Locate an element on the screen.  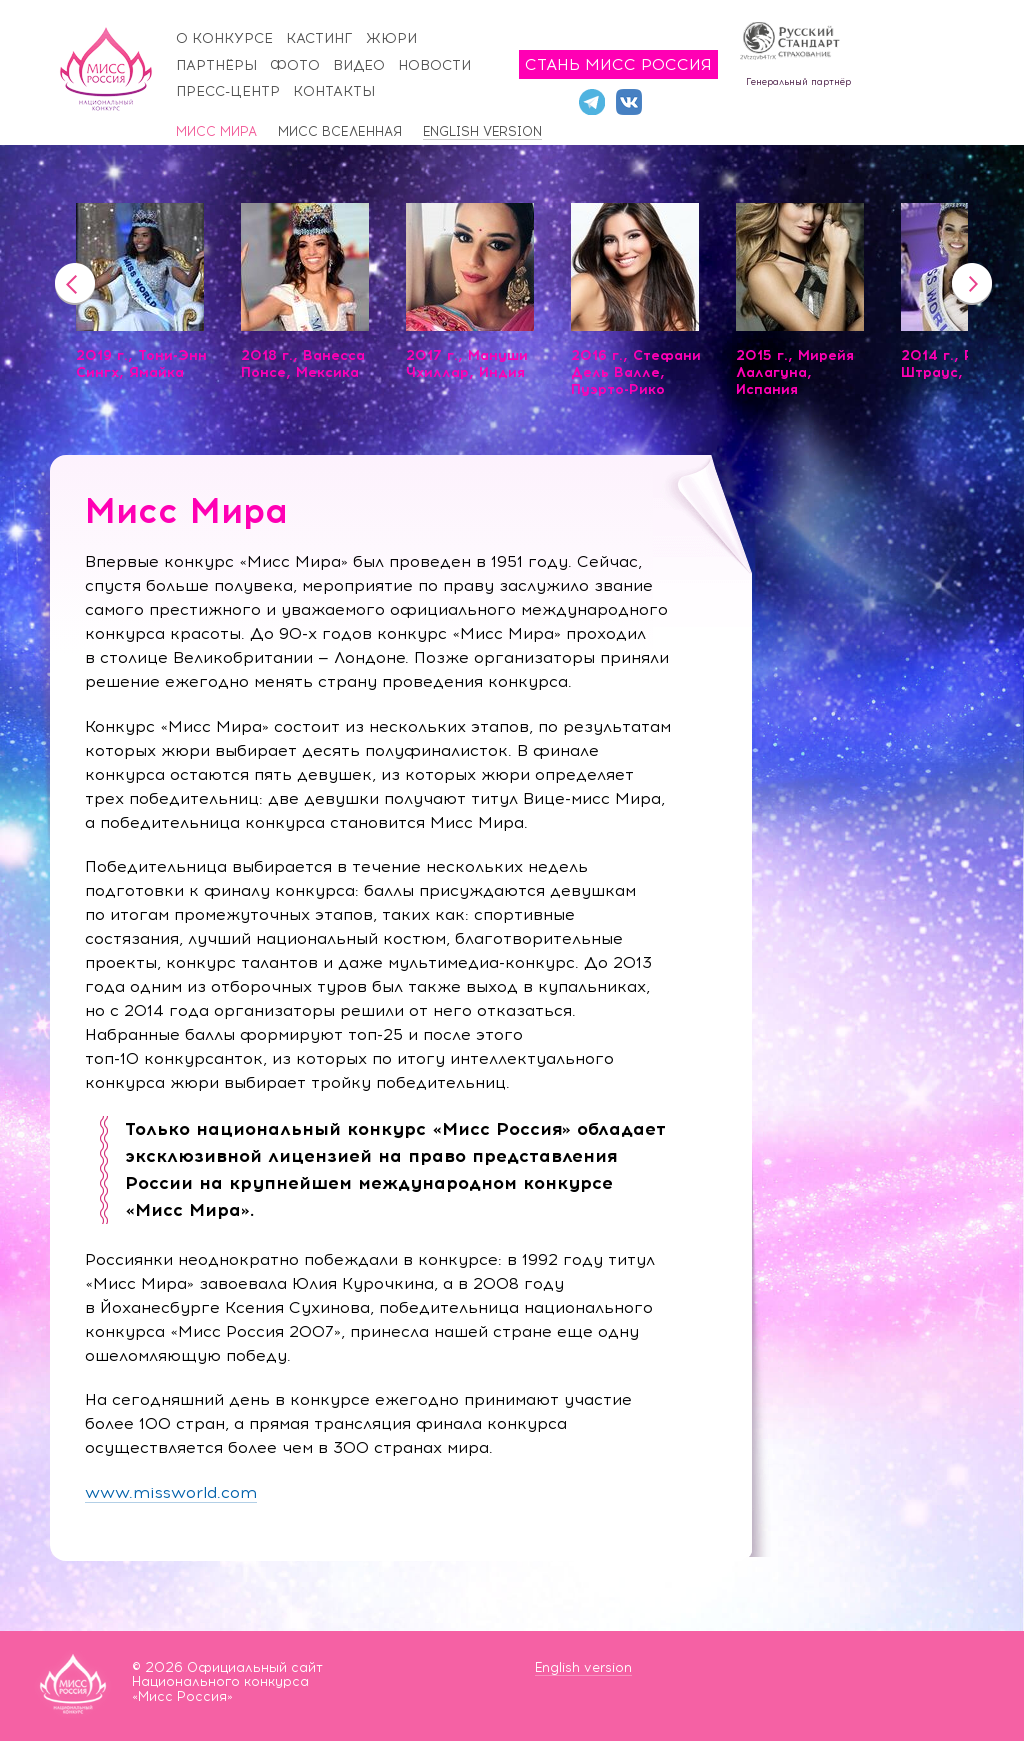
2014 г., Ролен Штраус, ЮАР is located at coordinates (955, 364).